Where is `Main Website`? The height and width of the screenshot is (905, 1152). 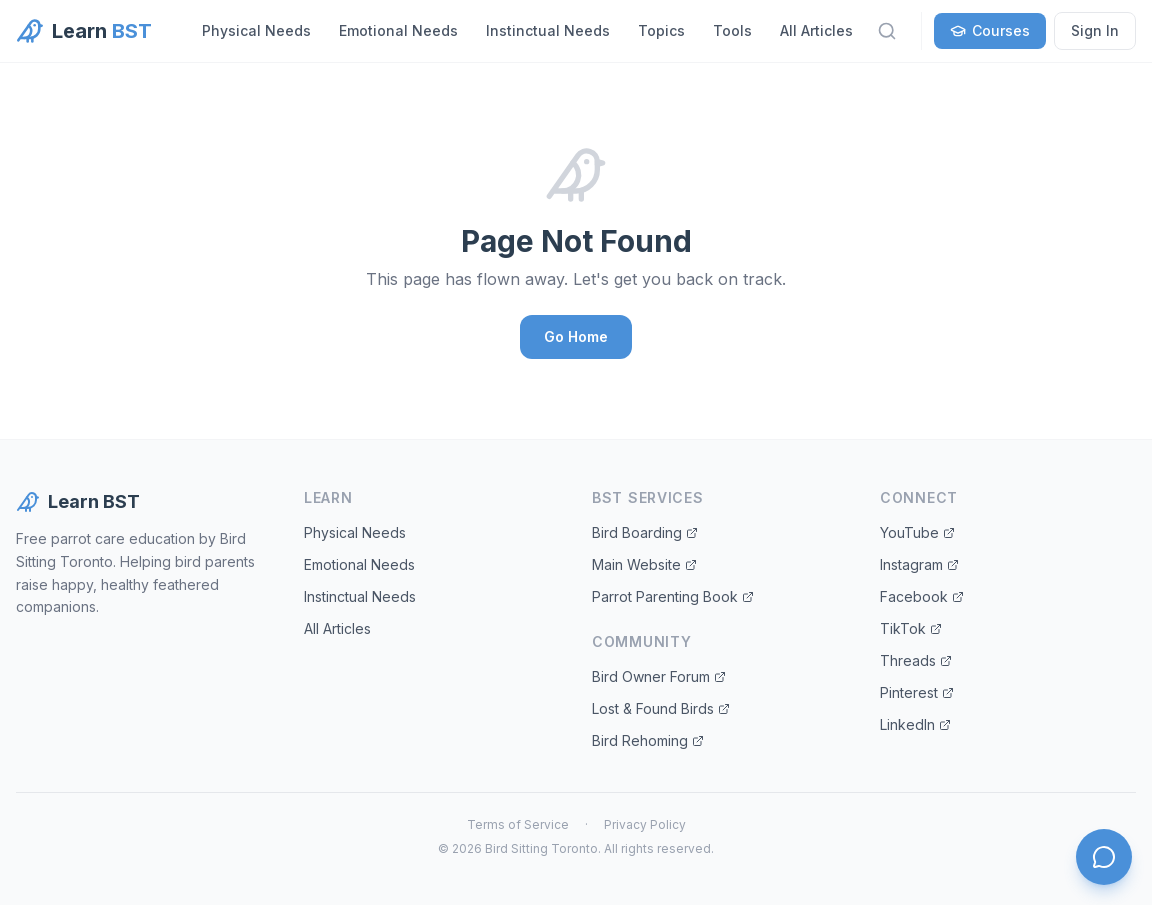 Main Website is located at coordinates (644, 564).